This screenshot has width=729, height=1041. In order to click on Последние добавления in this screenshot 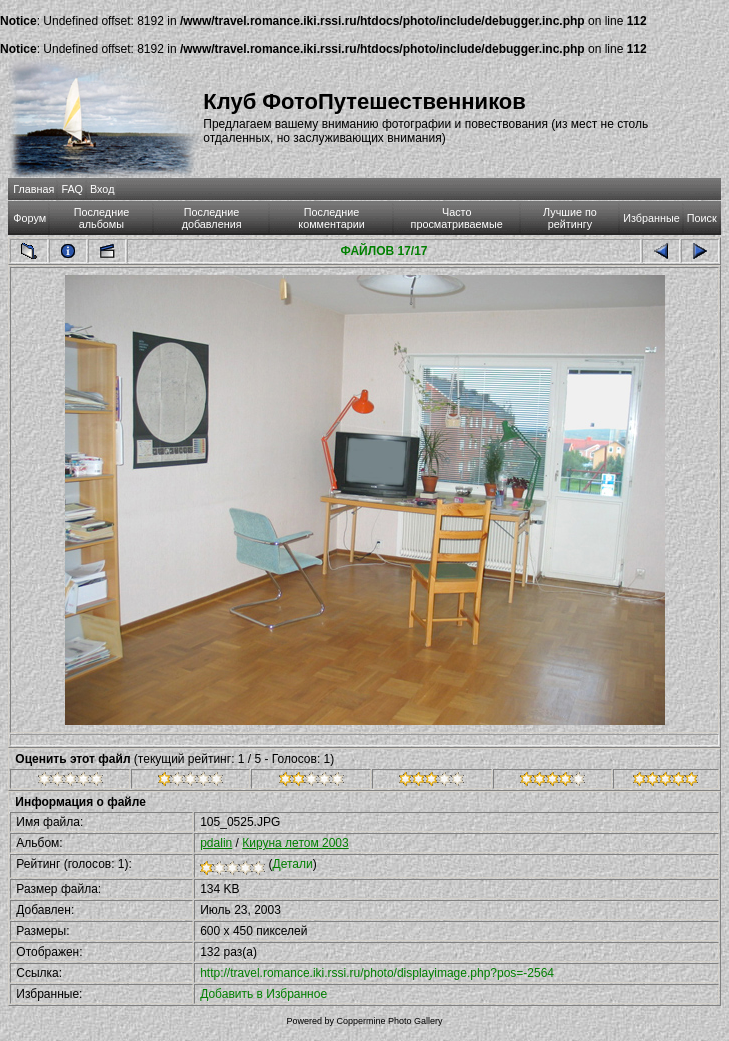, I will do `click(212, 218)`.